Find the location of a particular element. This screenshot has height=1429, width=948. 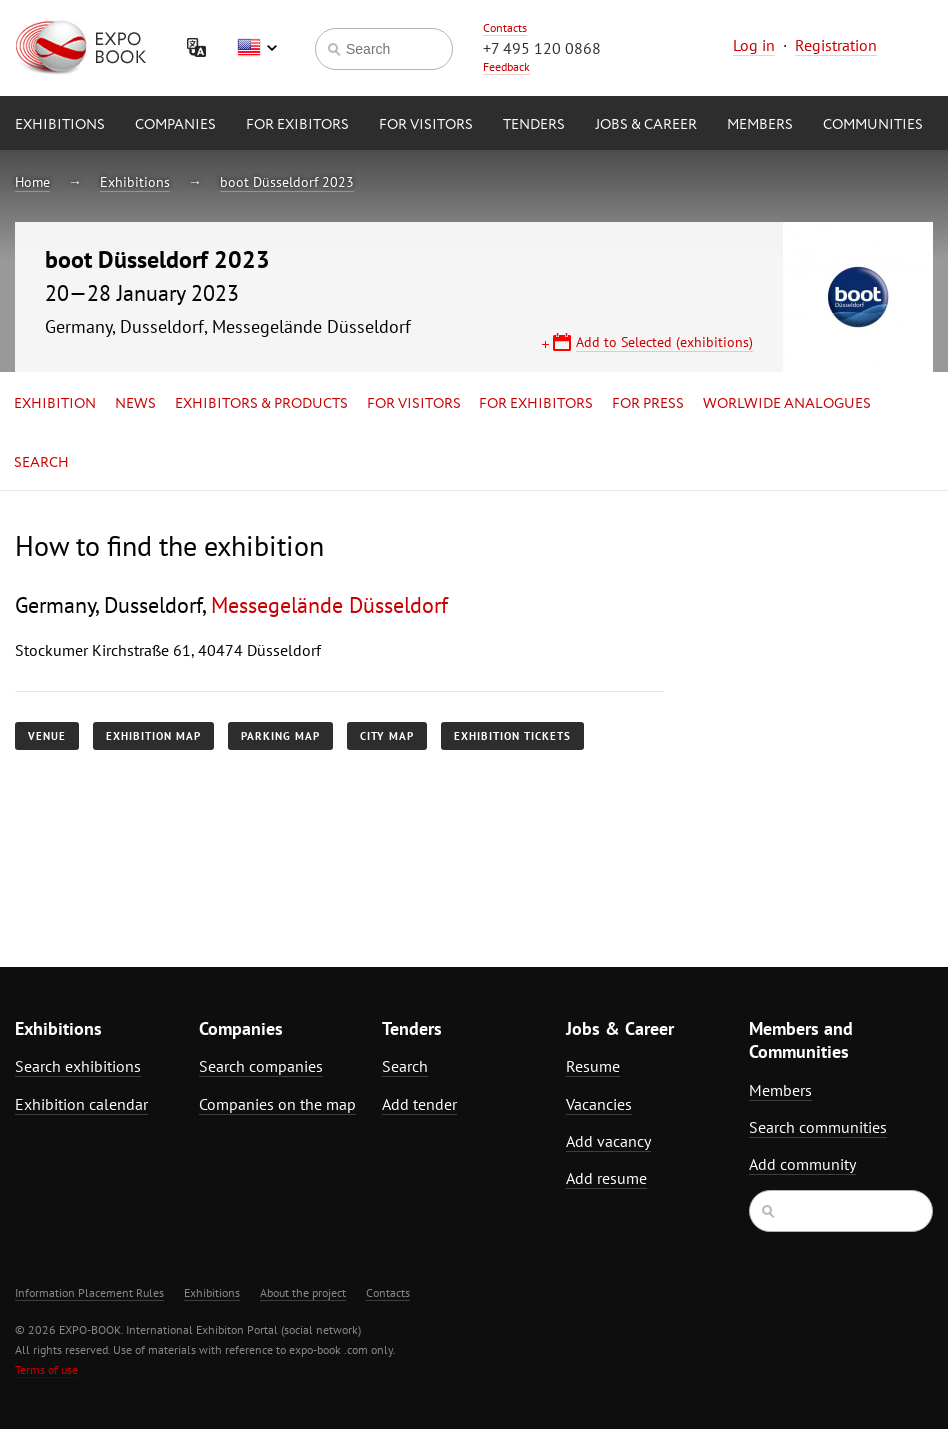

Vacancies is located at coordinates (599, 1104).